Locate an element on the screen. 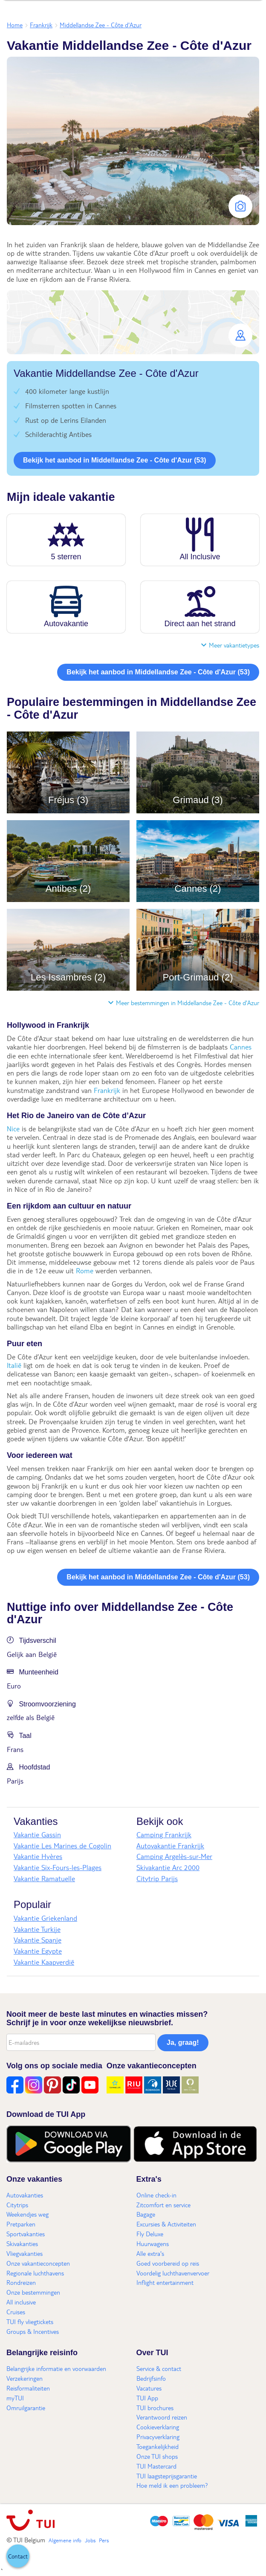 Image resolution: width=266 pixels, height=2576 pixels. Online check-in is located at coordinates (156, 2195).